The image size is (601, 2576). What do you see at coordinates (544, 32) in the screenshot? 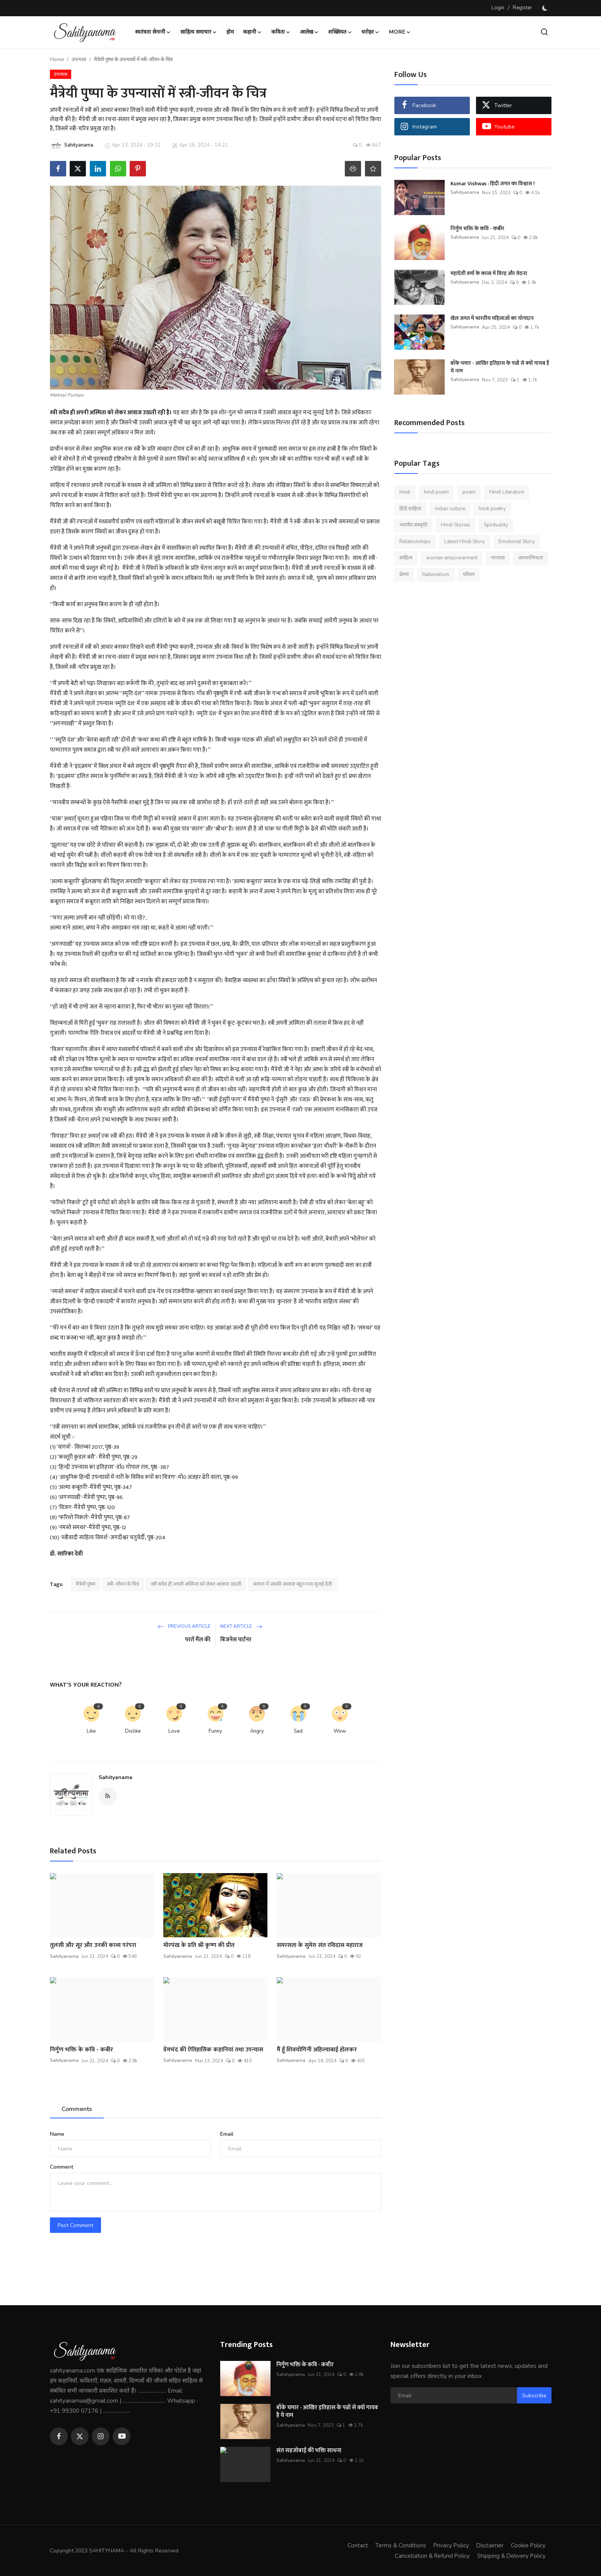
I see `[search]` at bounding box center [544, 32].